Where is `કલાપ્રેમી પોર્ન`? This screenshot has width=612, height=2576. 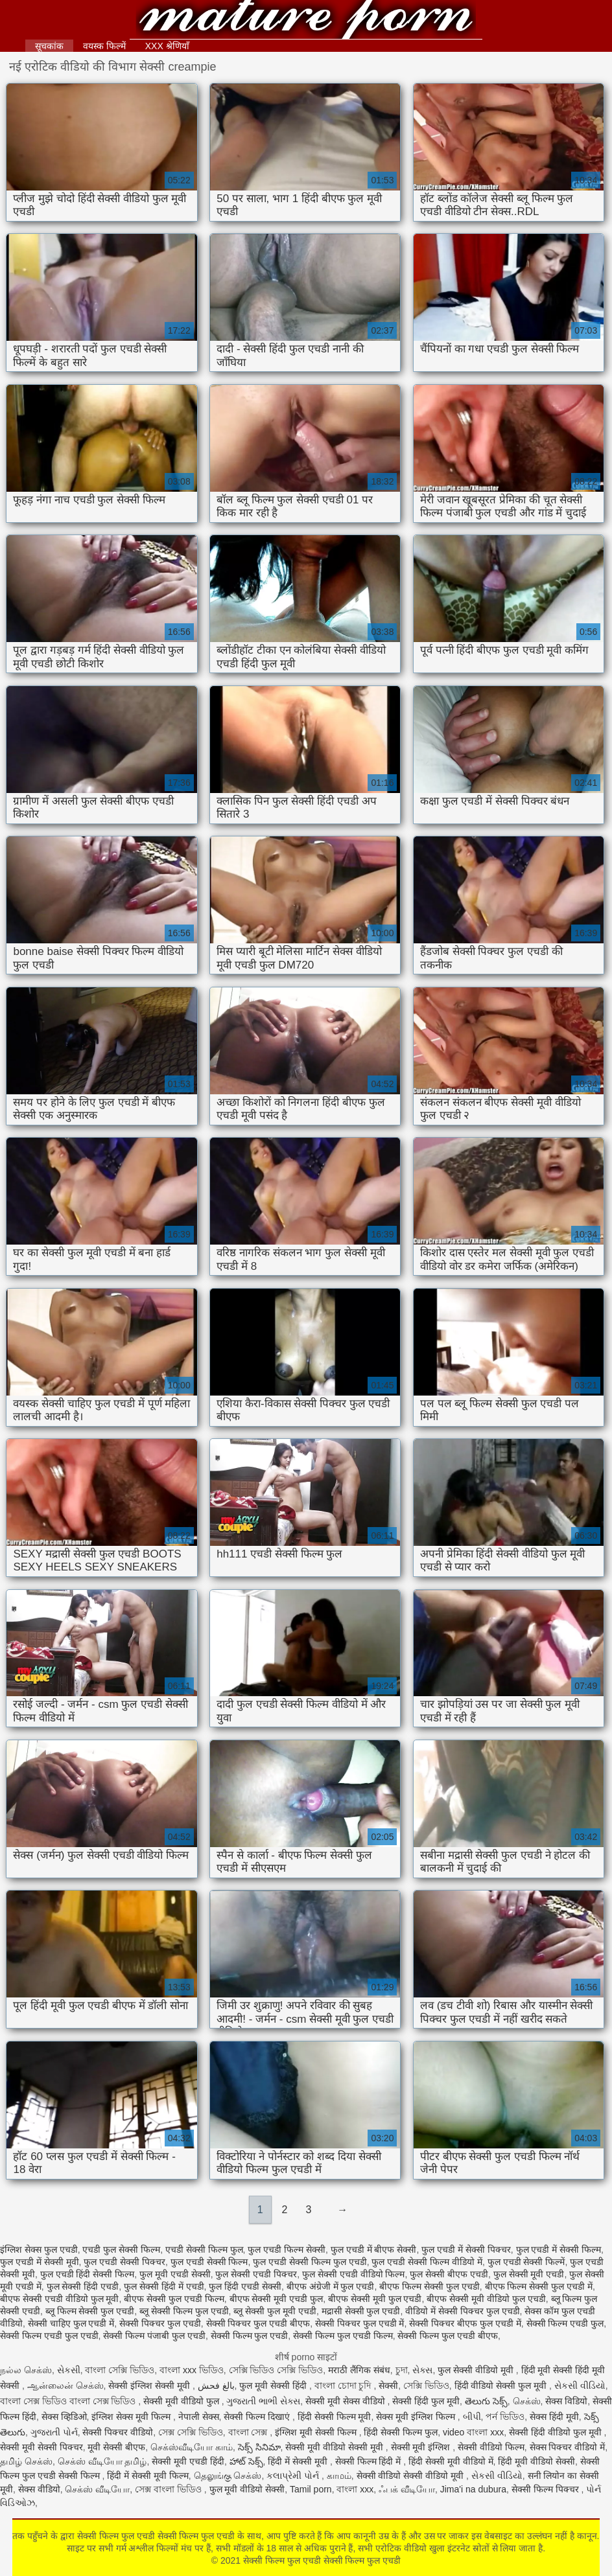 કલાપ્રેમી પોર્ન is located at coordinates (294, 2475).